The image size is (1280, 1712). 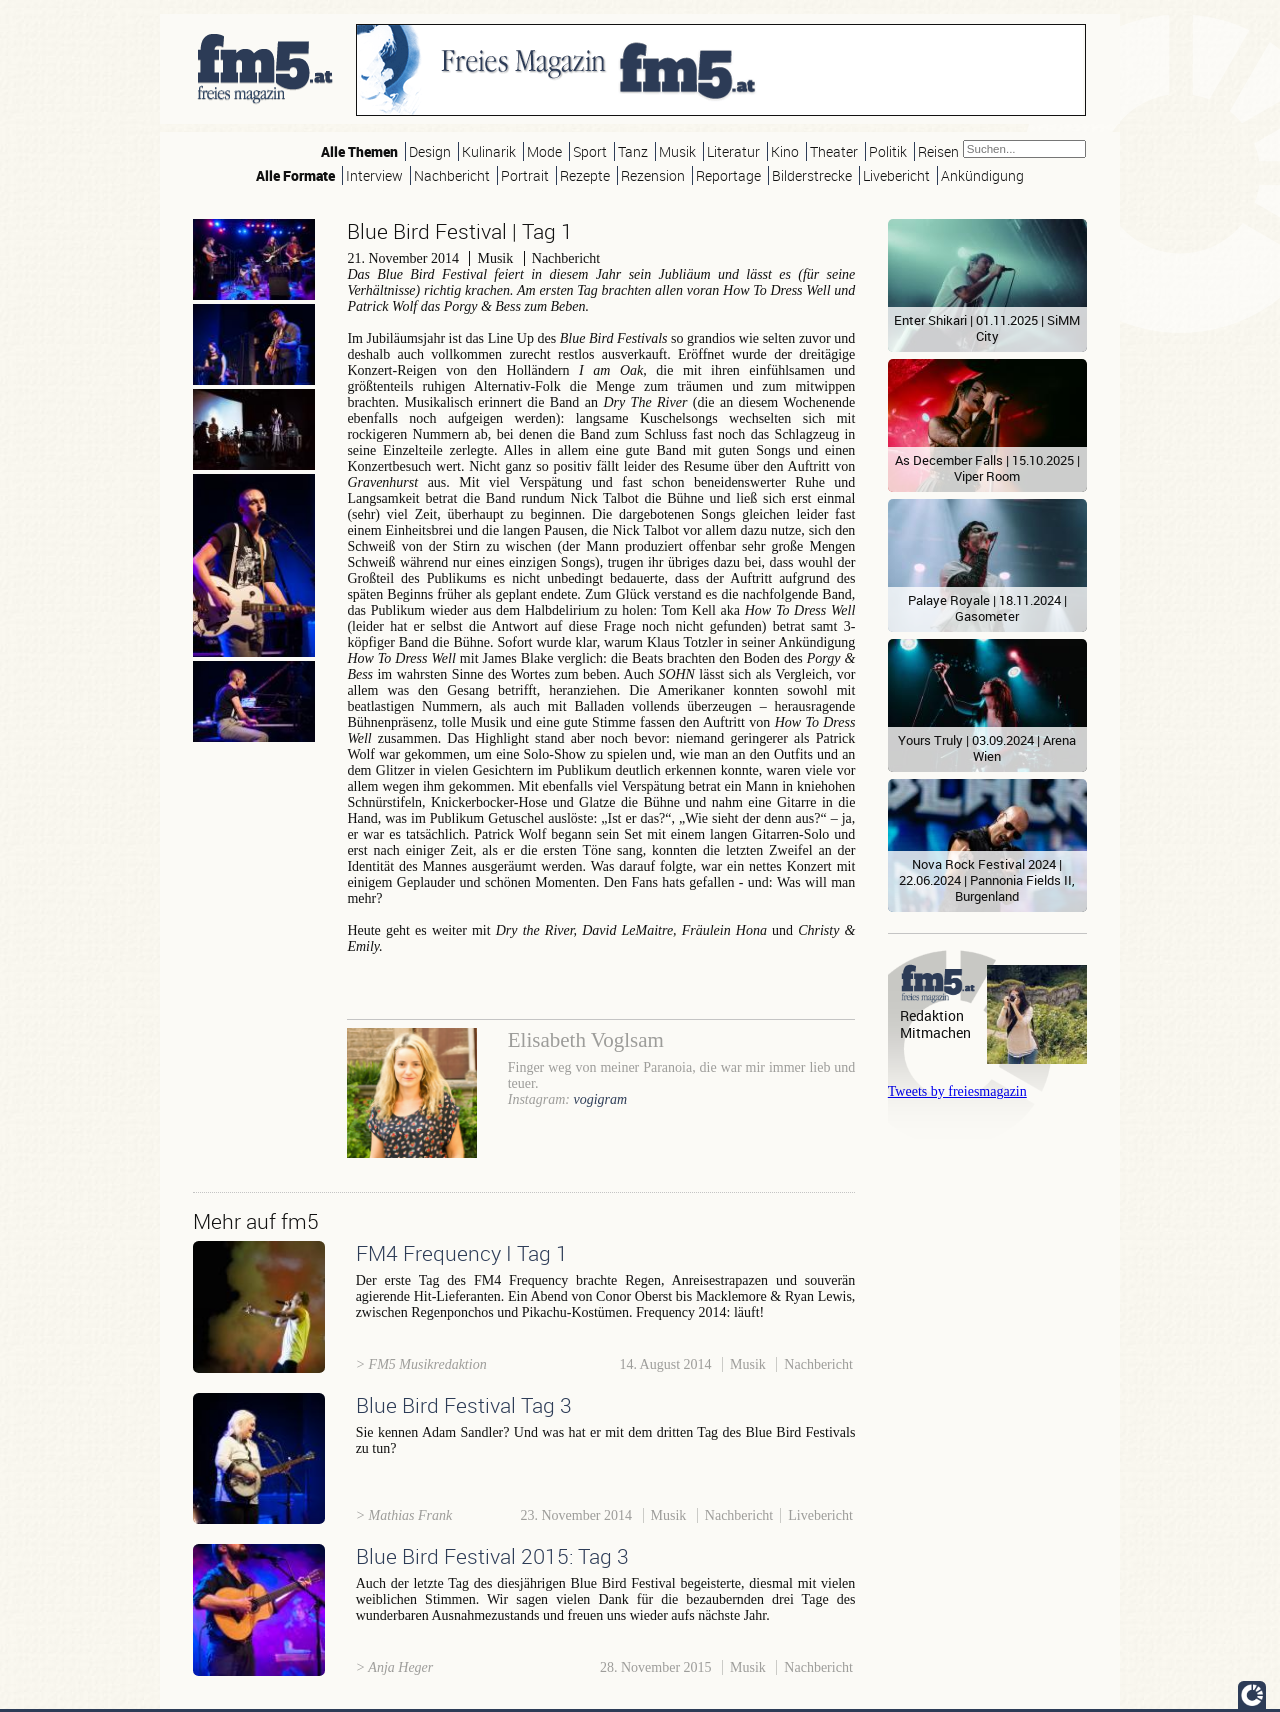 What do you see at coordinates (374, 175) in the screenshot?
I see `Interview` at bounding box center [374, 175].